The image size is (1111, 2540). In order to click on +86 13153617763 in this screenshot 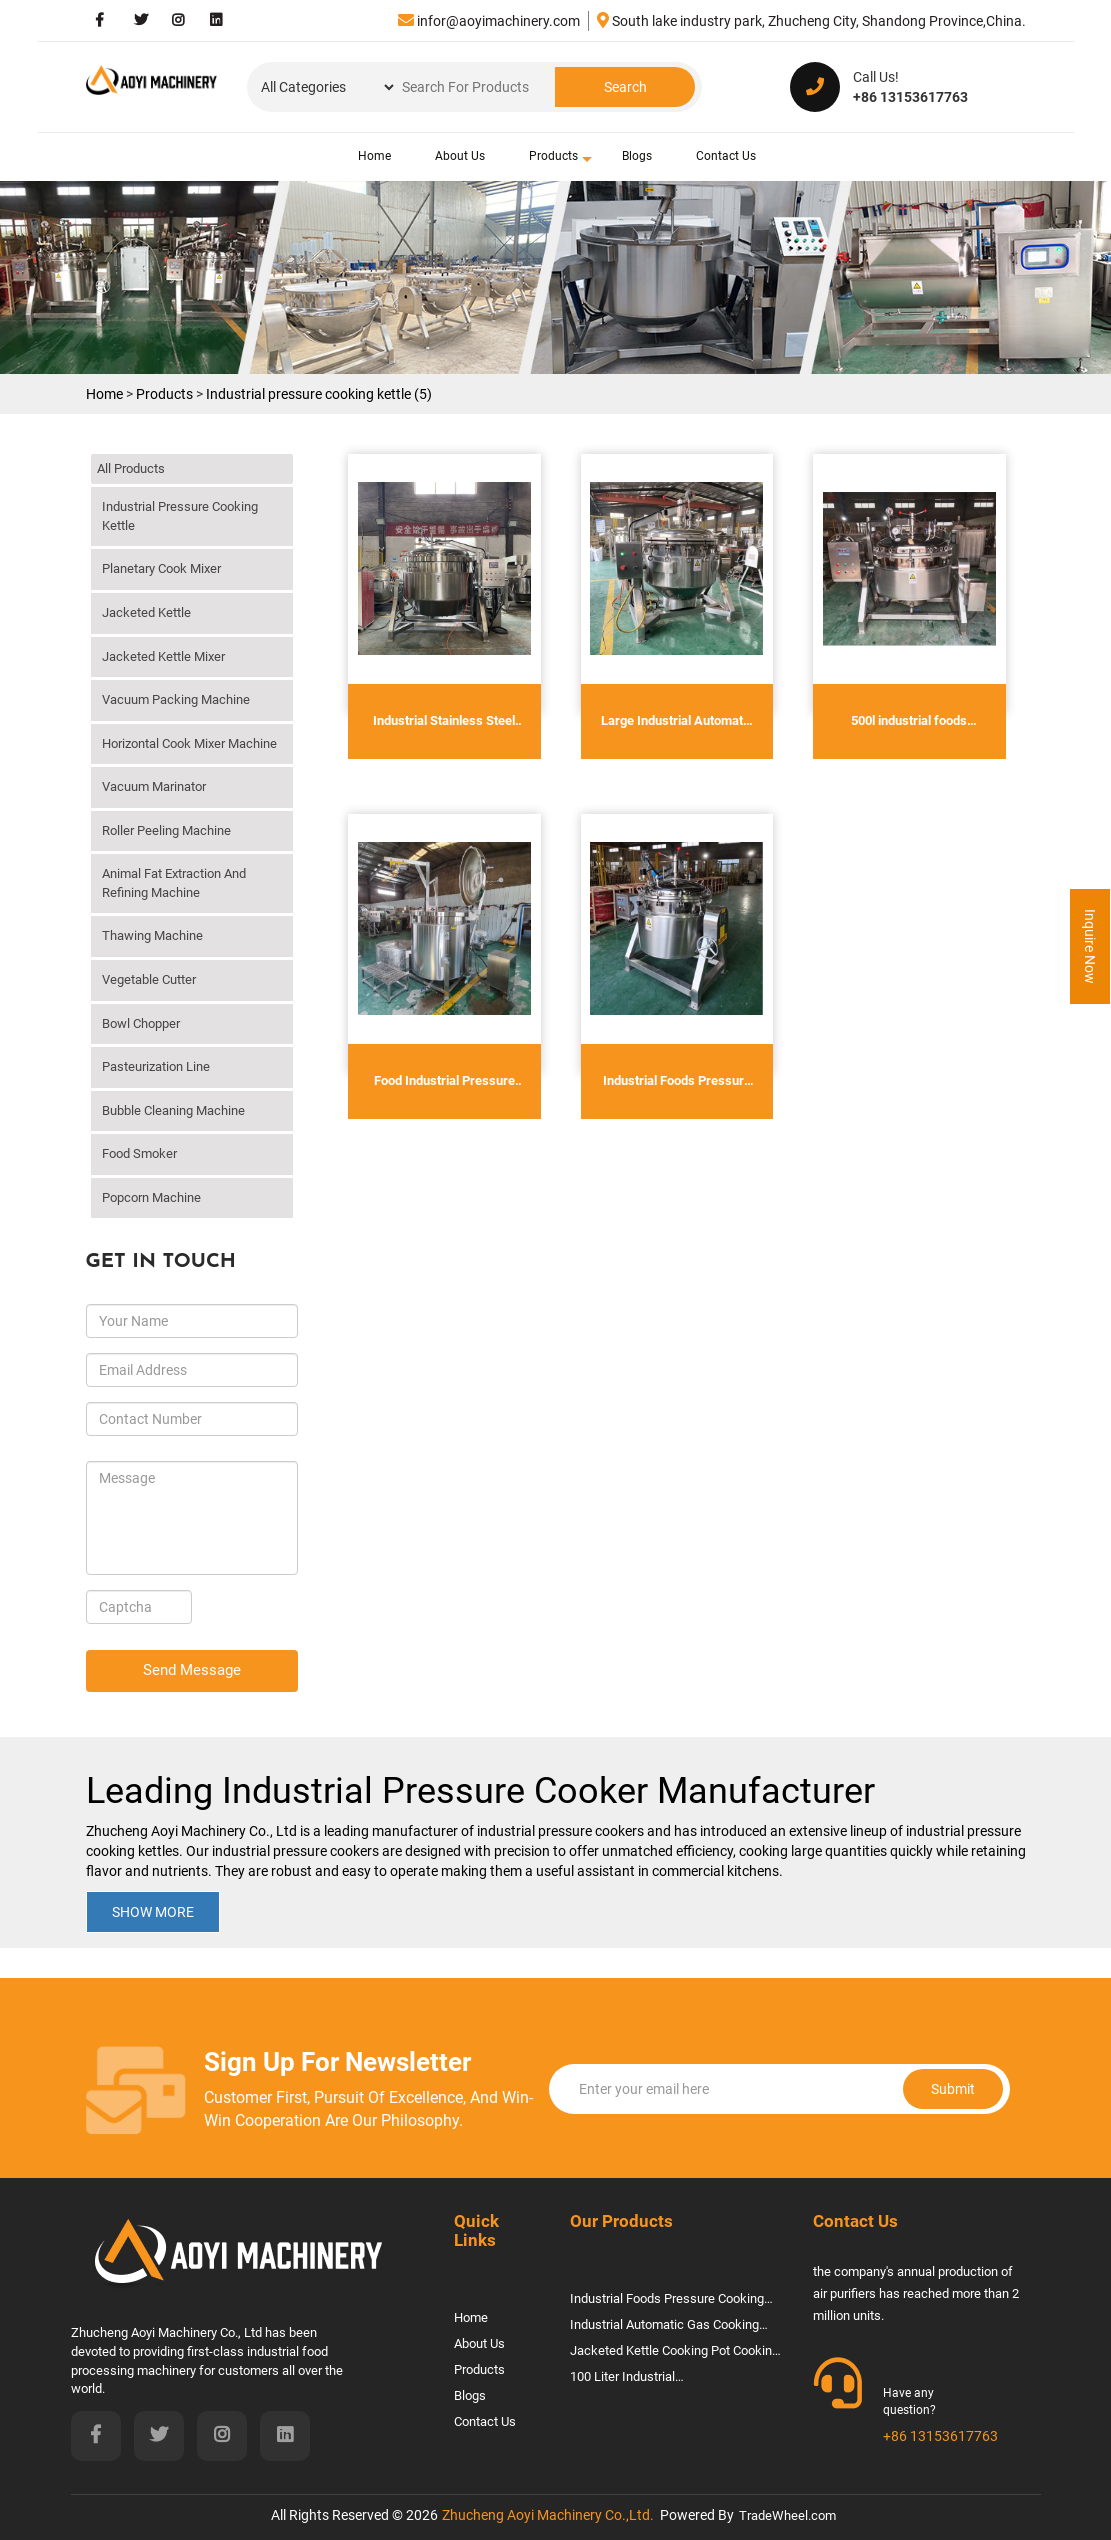, I will do `click(940, 2436)`.